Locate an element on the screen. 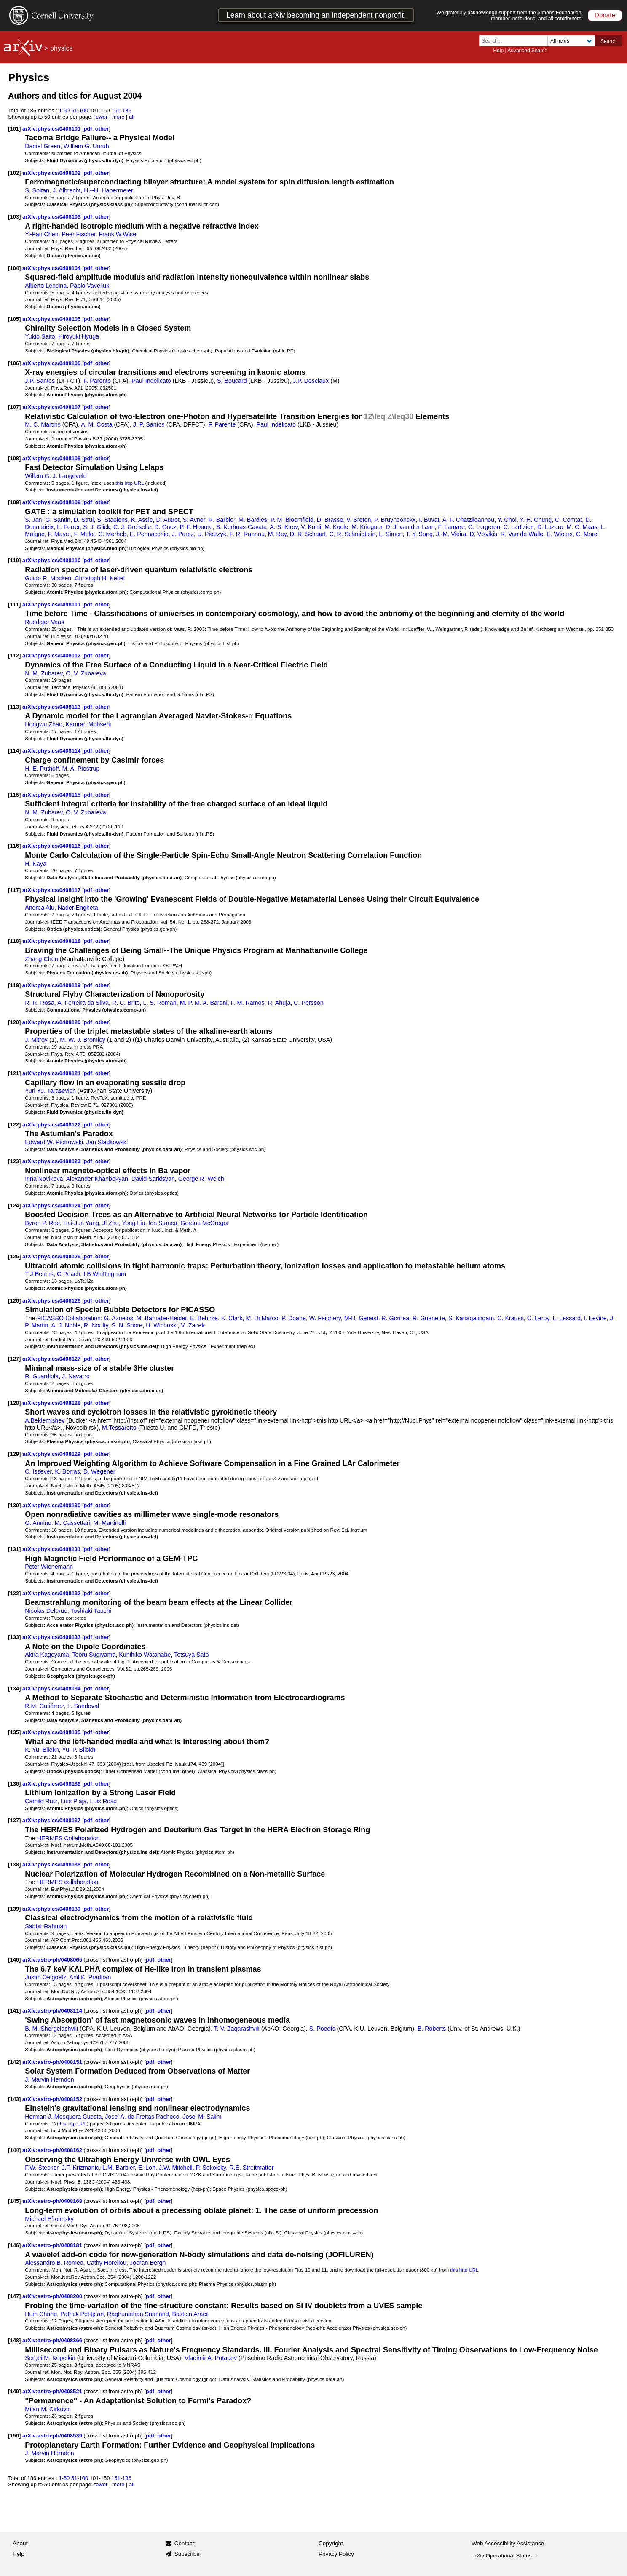  I B Whittingham is located at coordinates (104, 1274).